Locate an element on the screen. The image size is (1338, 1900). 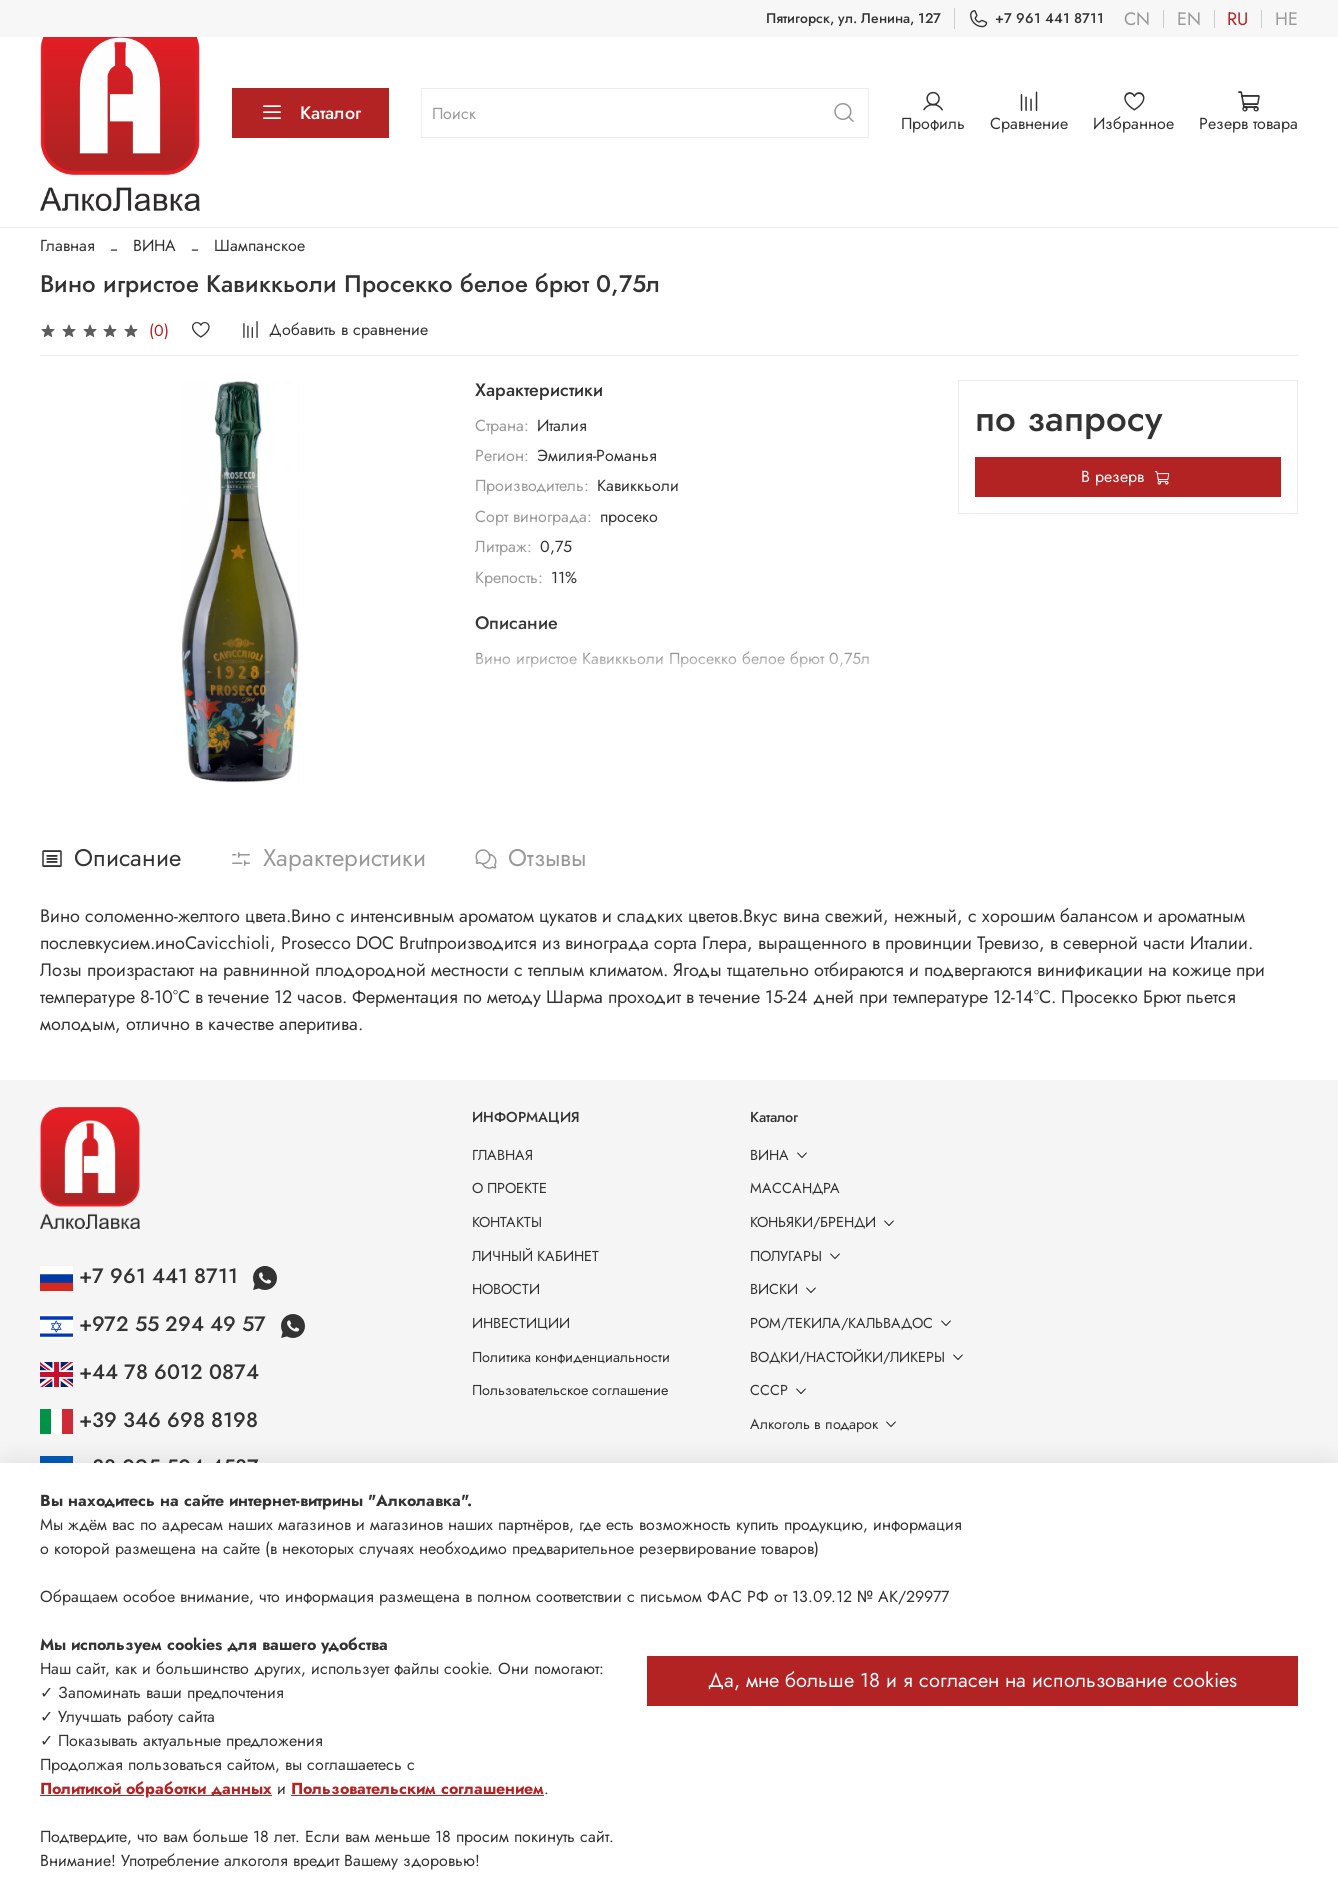
+7 961 441 8711 is located at coordinates (1036, 18).